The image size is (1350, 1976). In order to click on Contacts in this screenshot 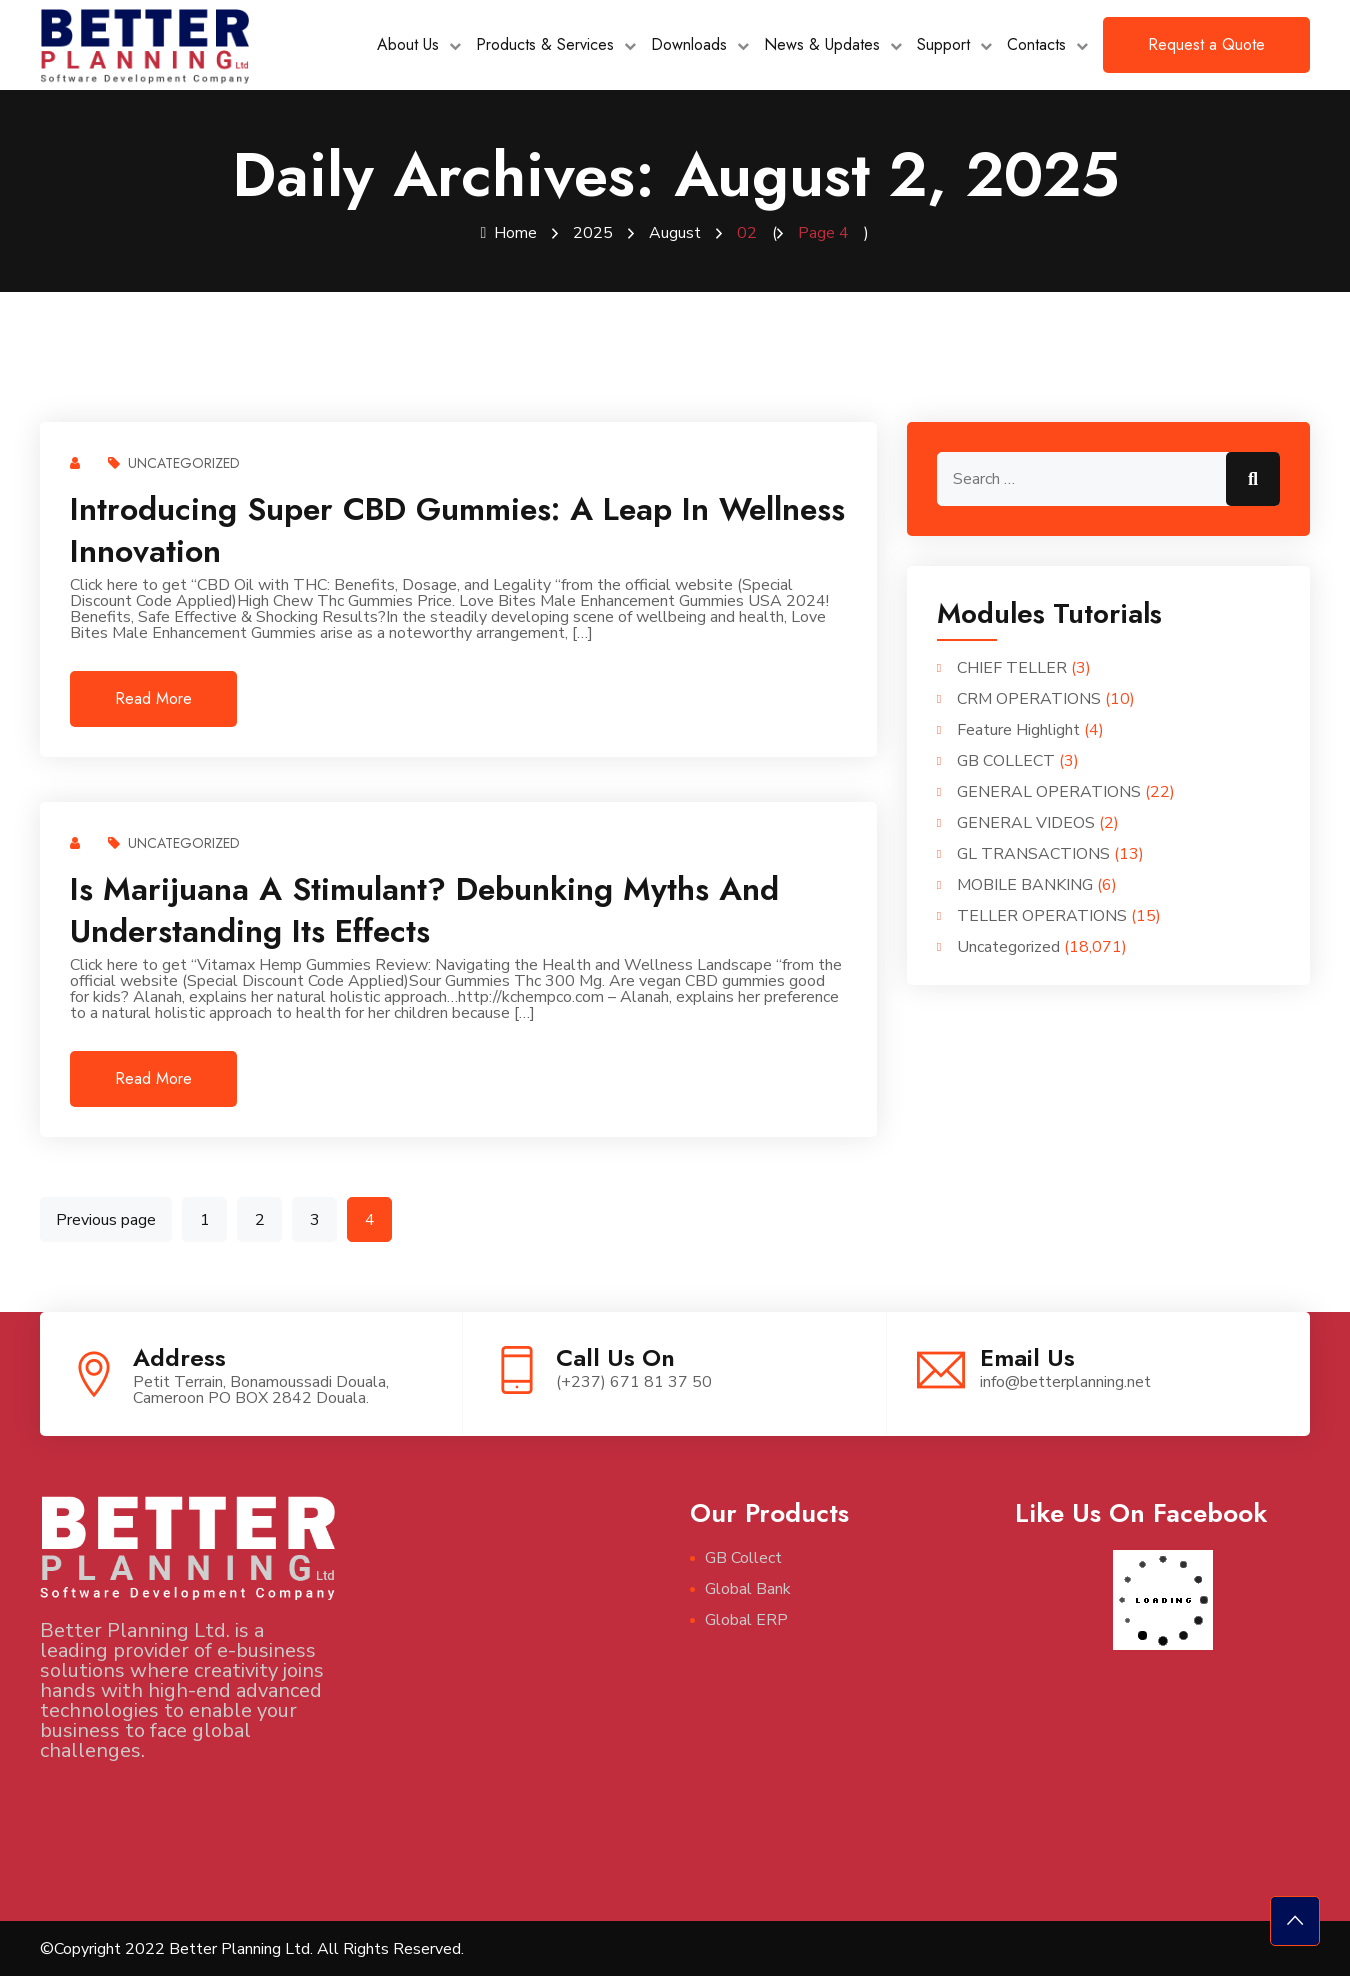, I will do `click(1036, 44)`.